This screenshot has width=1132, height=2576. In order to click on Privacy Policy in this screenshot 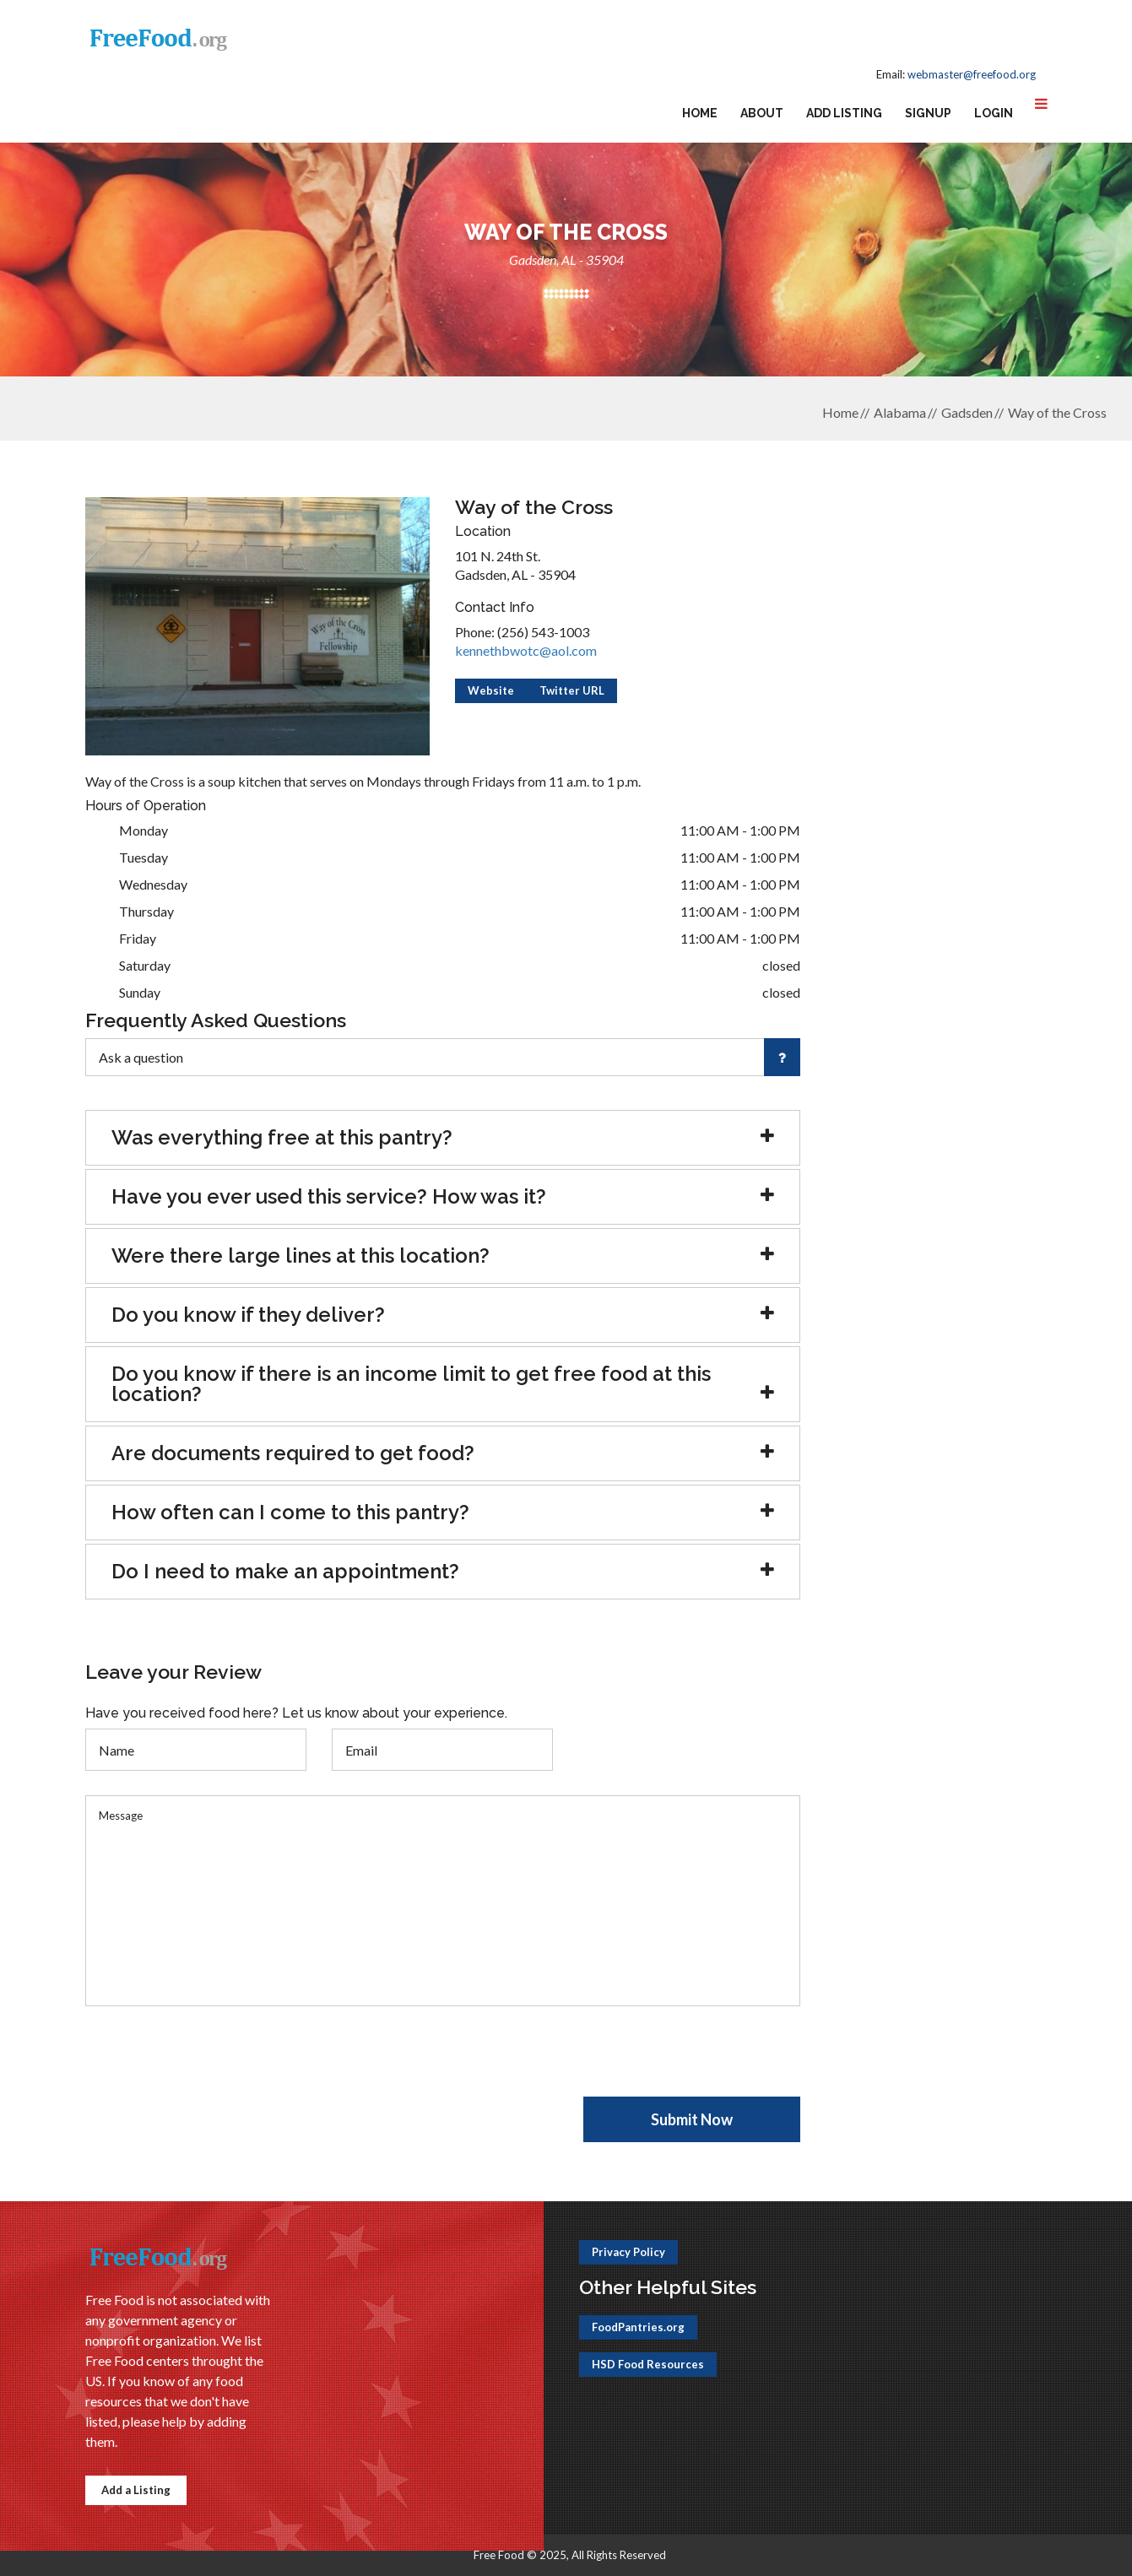, I will do `click(628, 2252)`.